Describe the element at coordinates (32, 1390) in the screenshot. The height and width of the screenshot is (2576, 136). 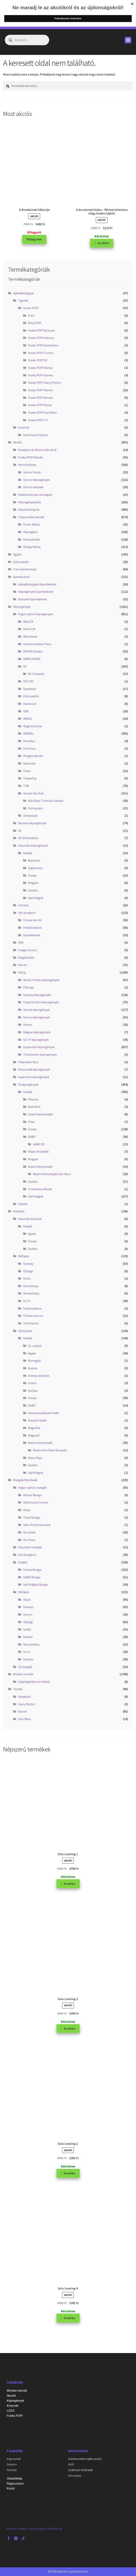
I see `Európa` at that location.